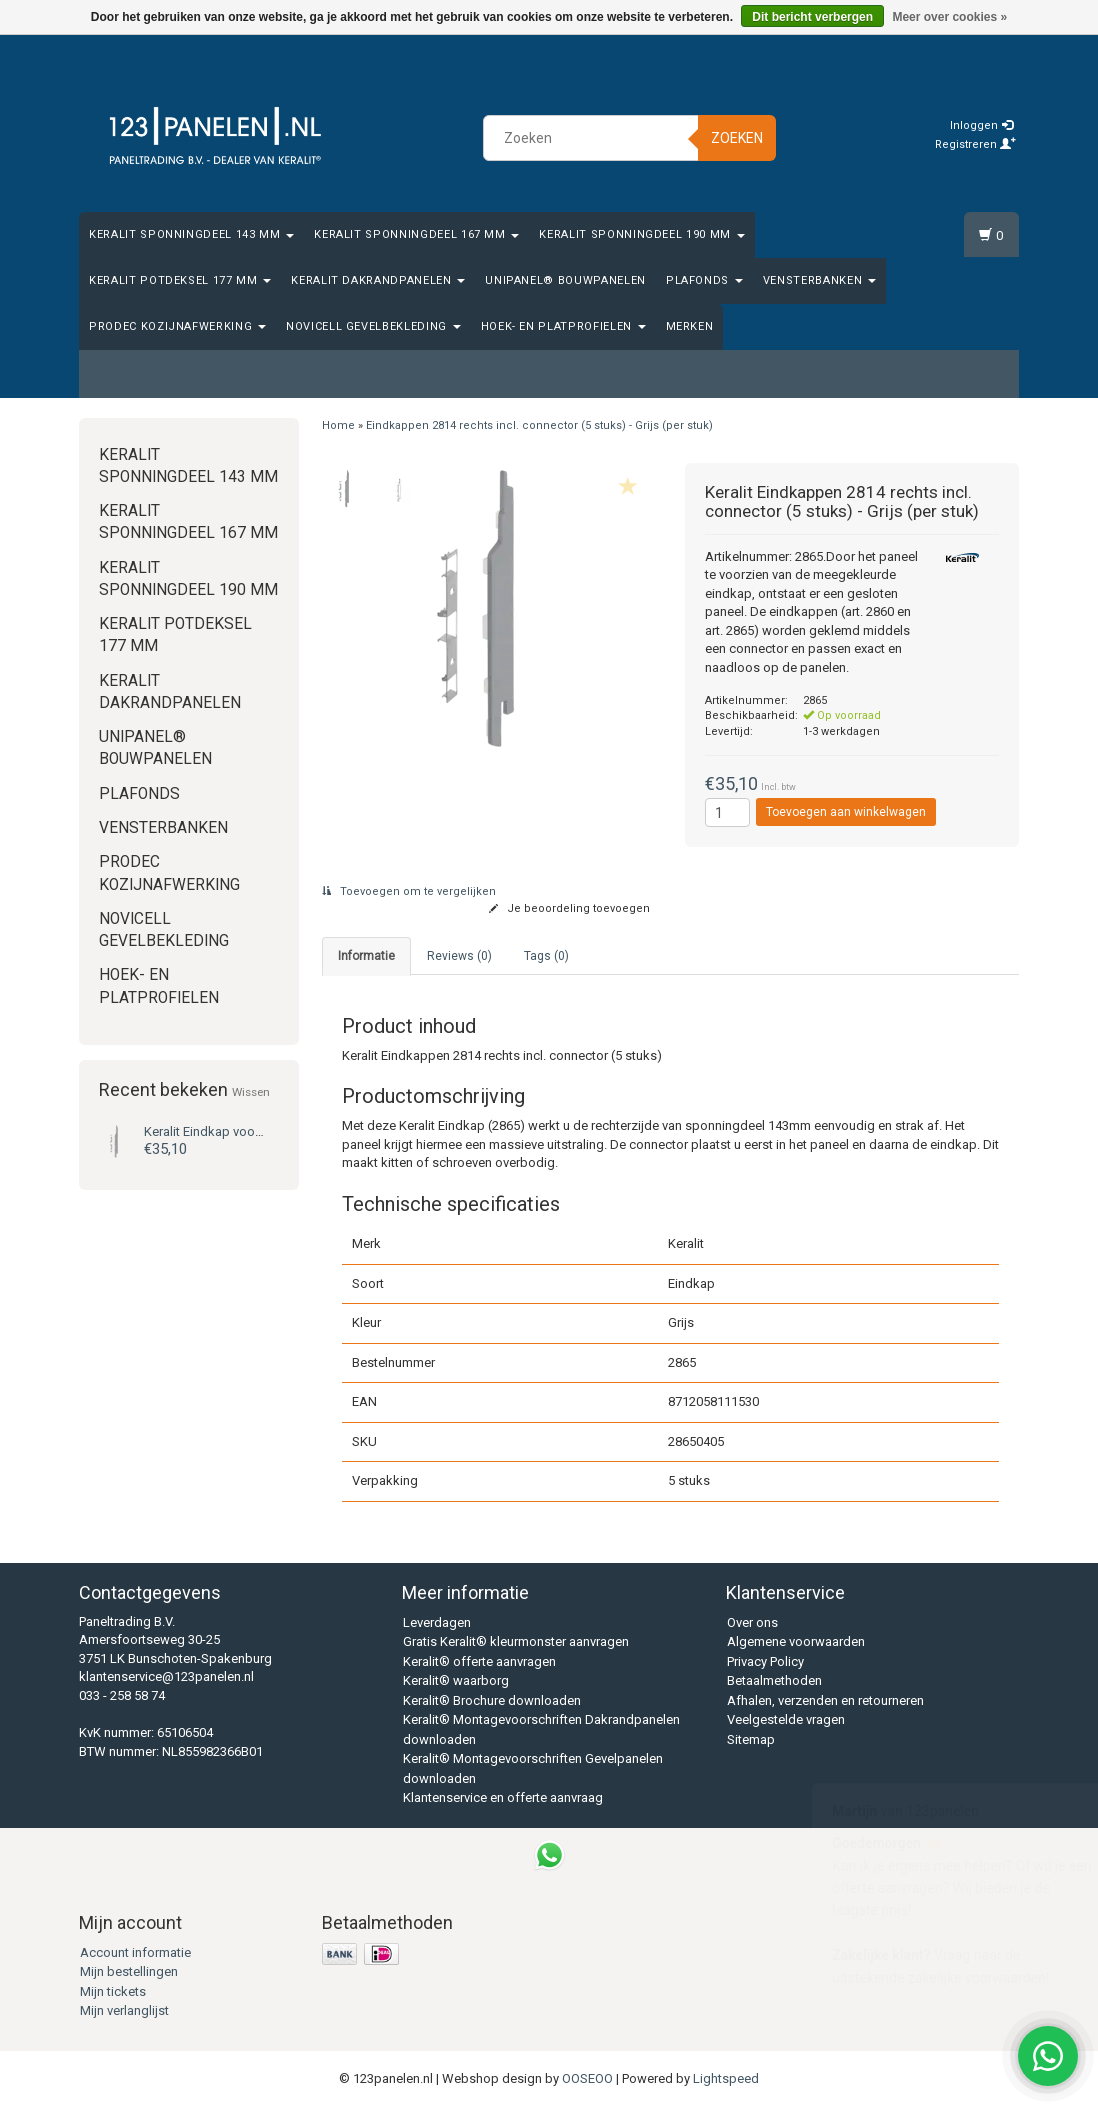 This screenshot has height=2106, width=1098. I want to click on Hoek- en platprofielen, so click(563, 326).